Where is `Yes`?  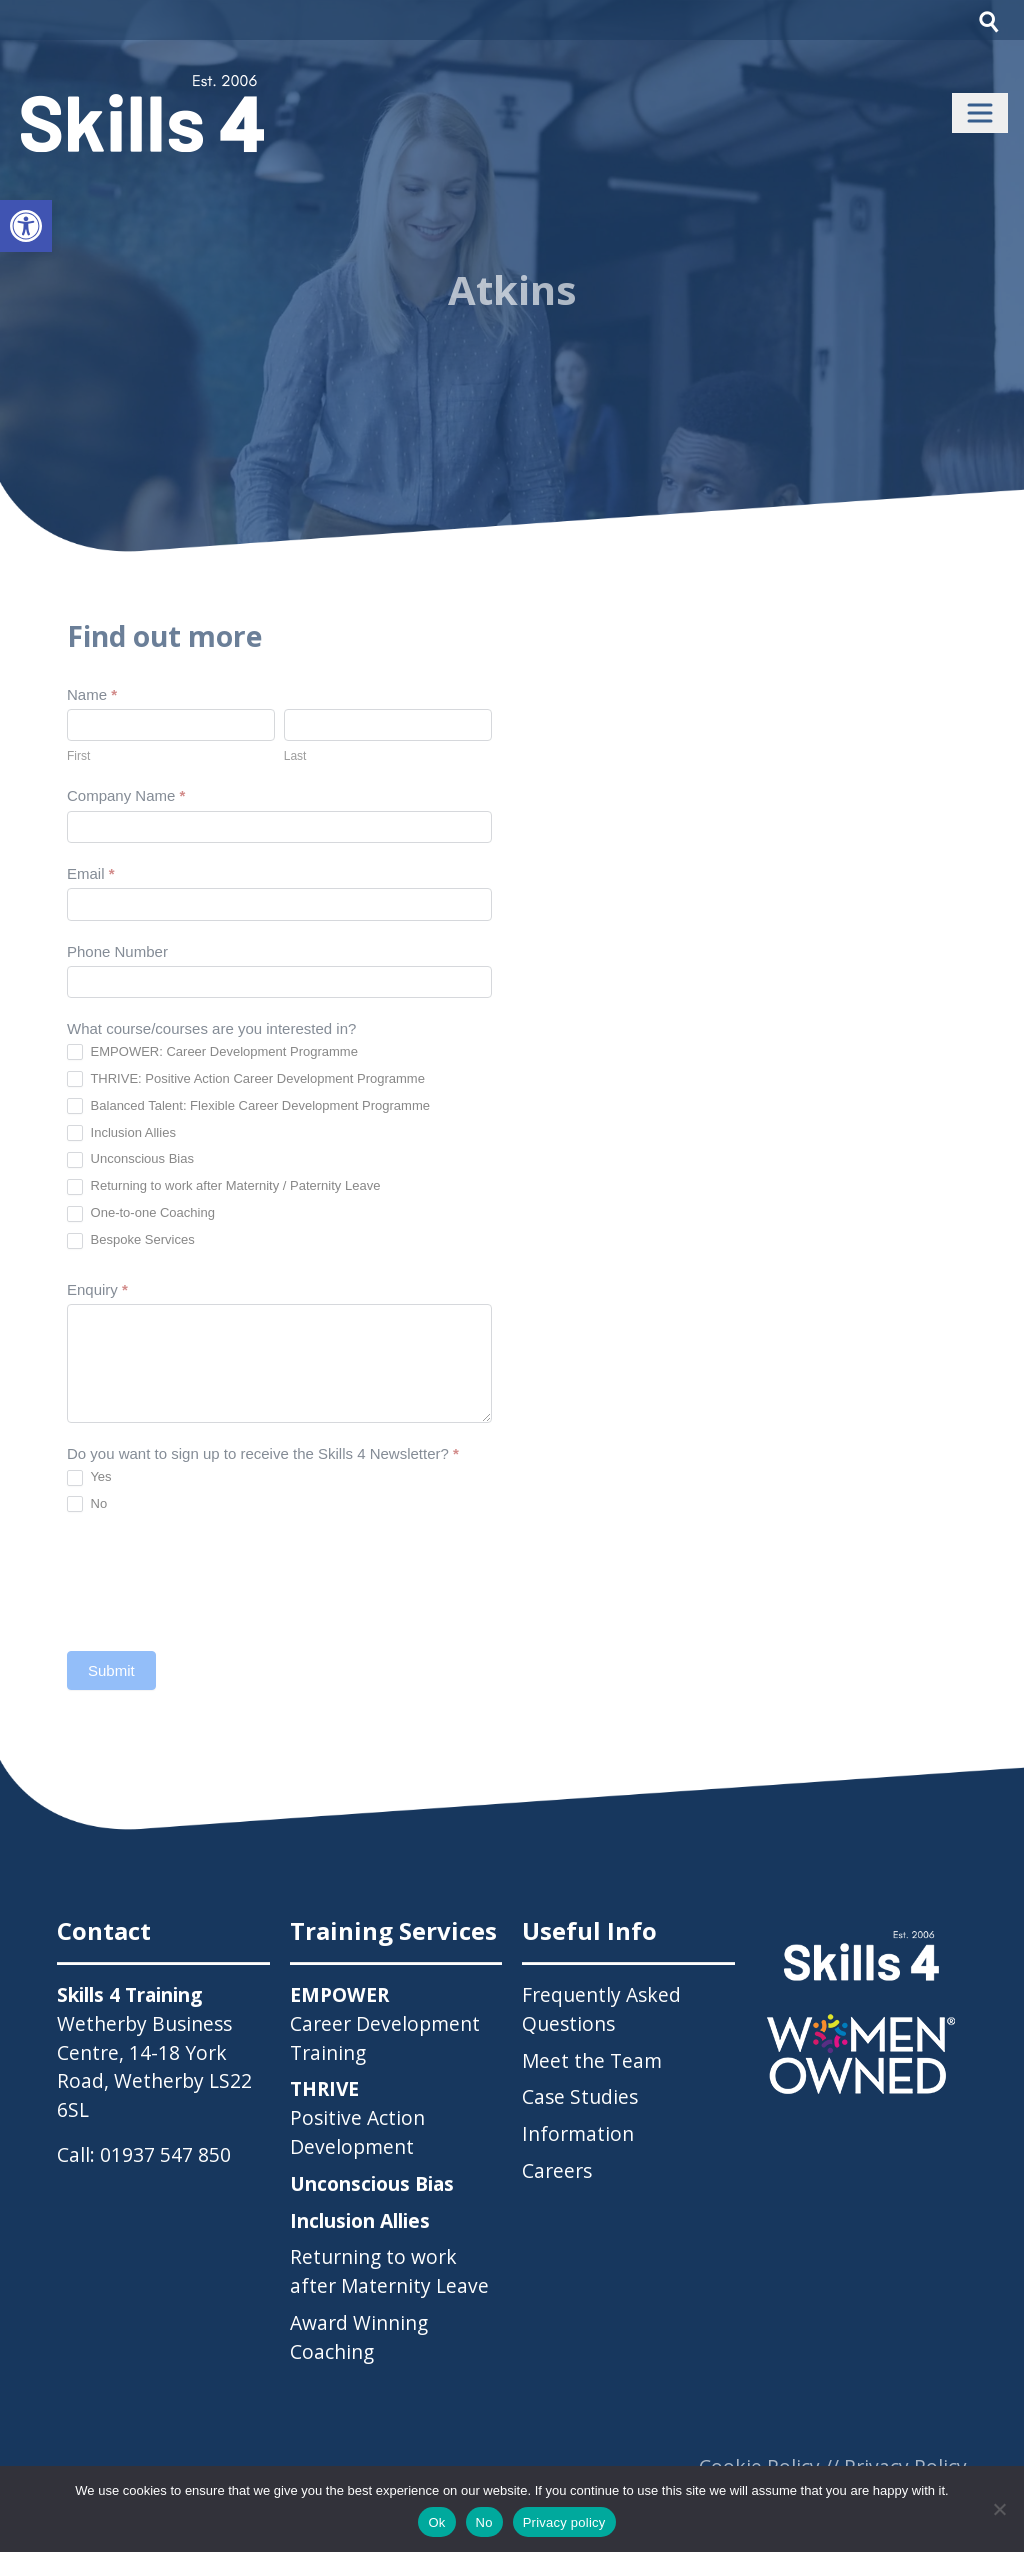 Yes is located at coordinates (89, 1477).